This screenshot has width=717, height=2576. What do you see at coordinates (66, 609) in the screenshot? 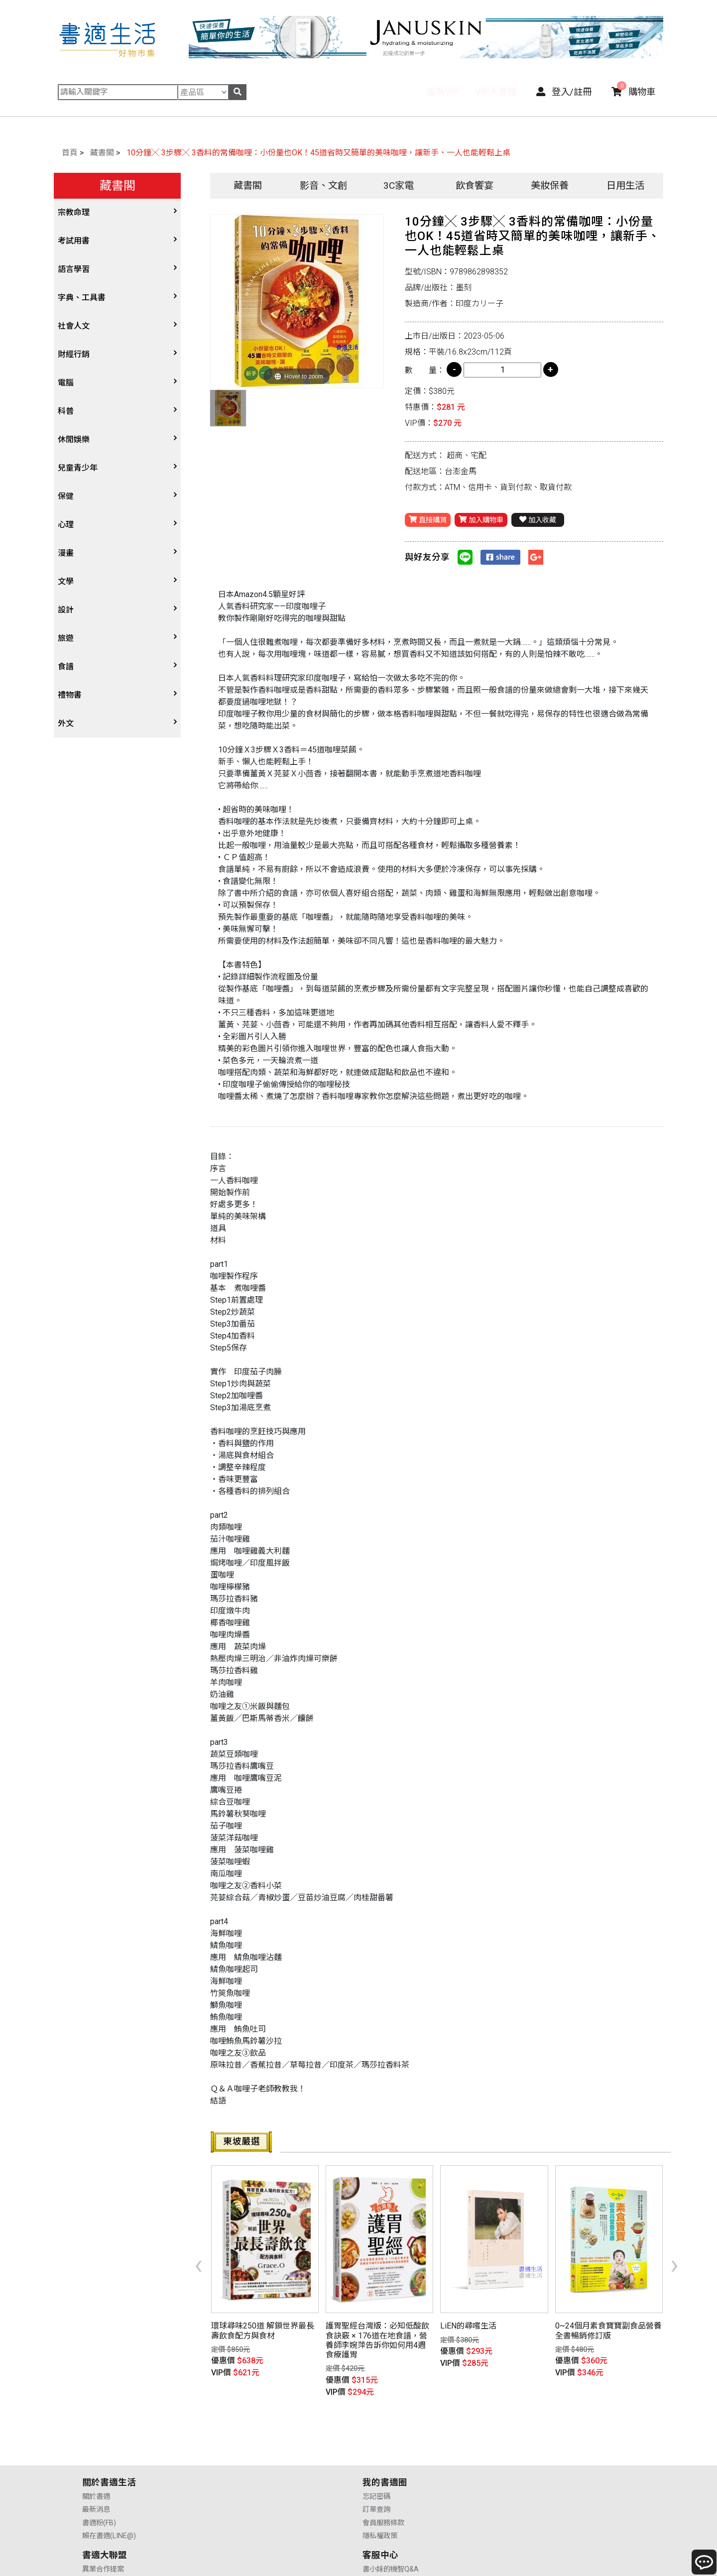
I see `設計` at bounding box center [66, 609].